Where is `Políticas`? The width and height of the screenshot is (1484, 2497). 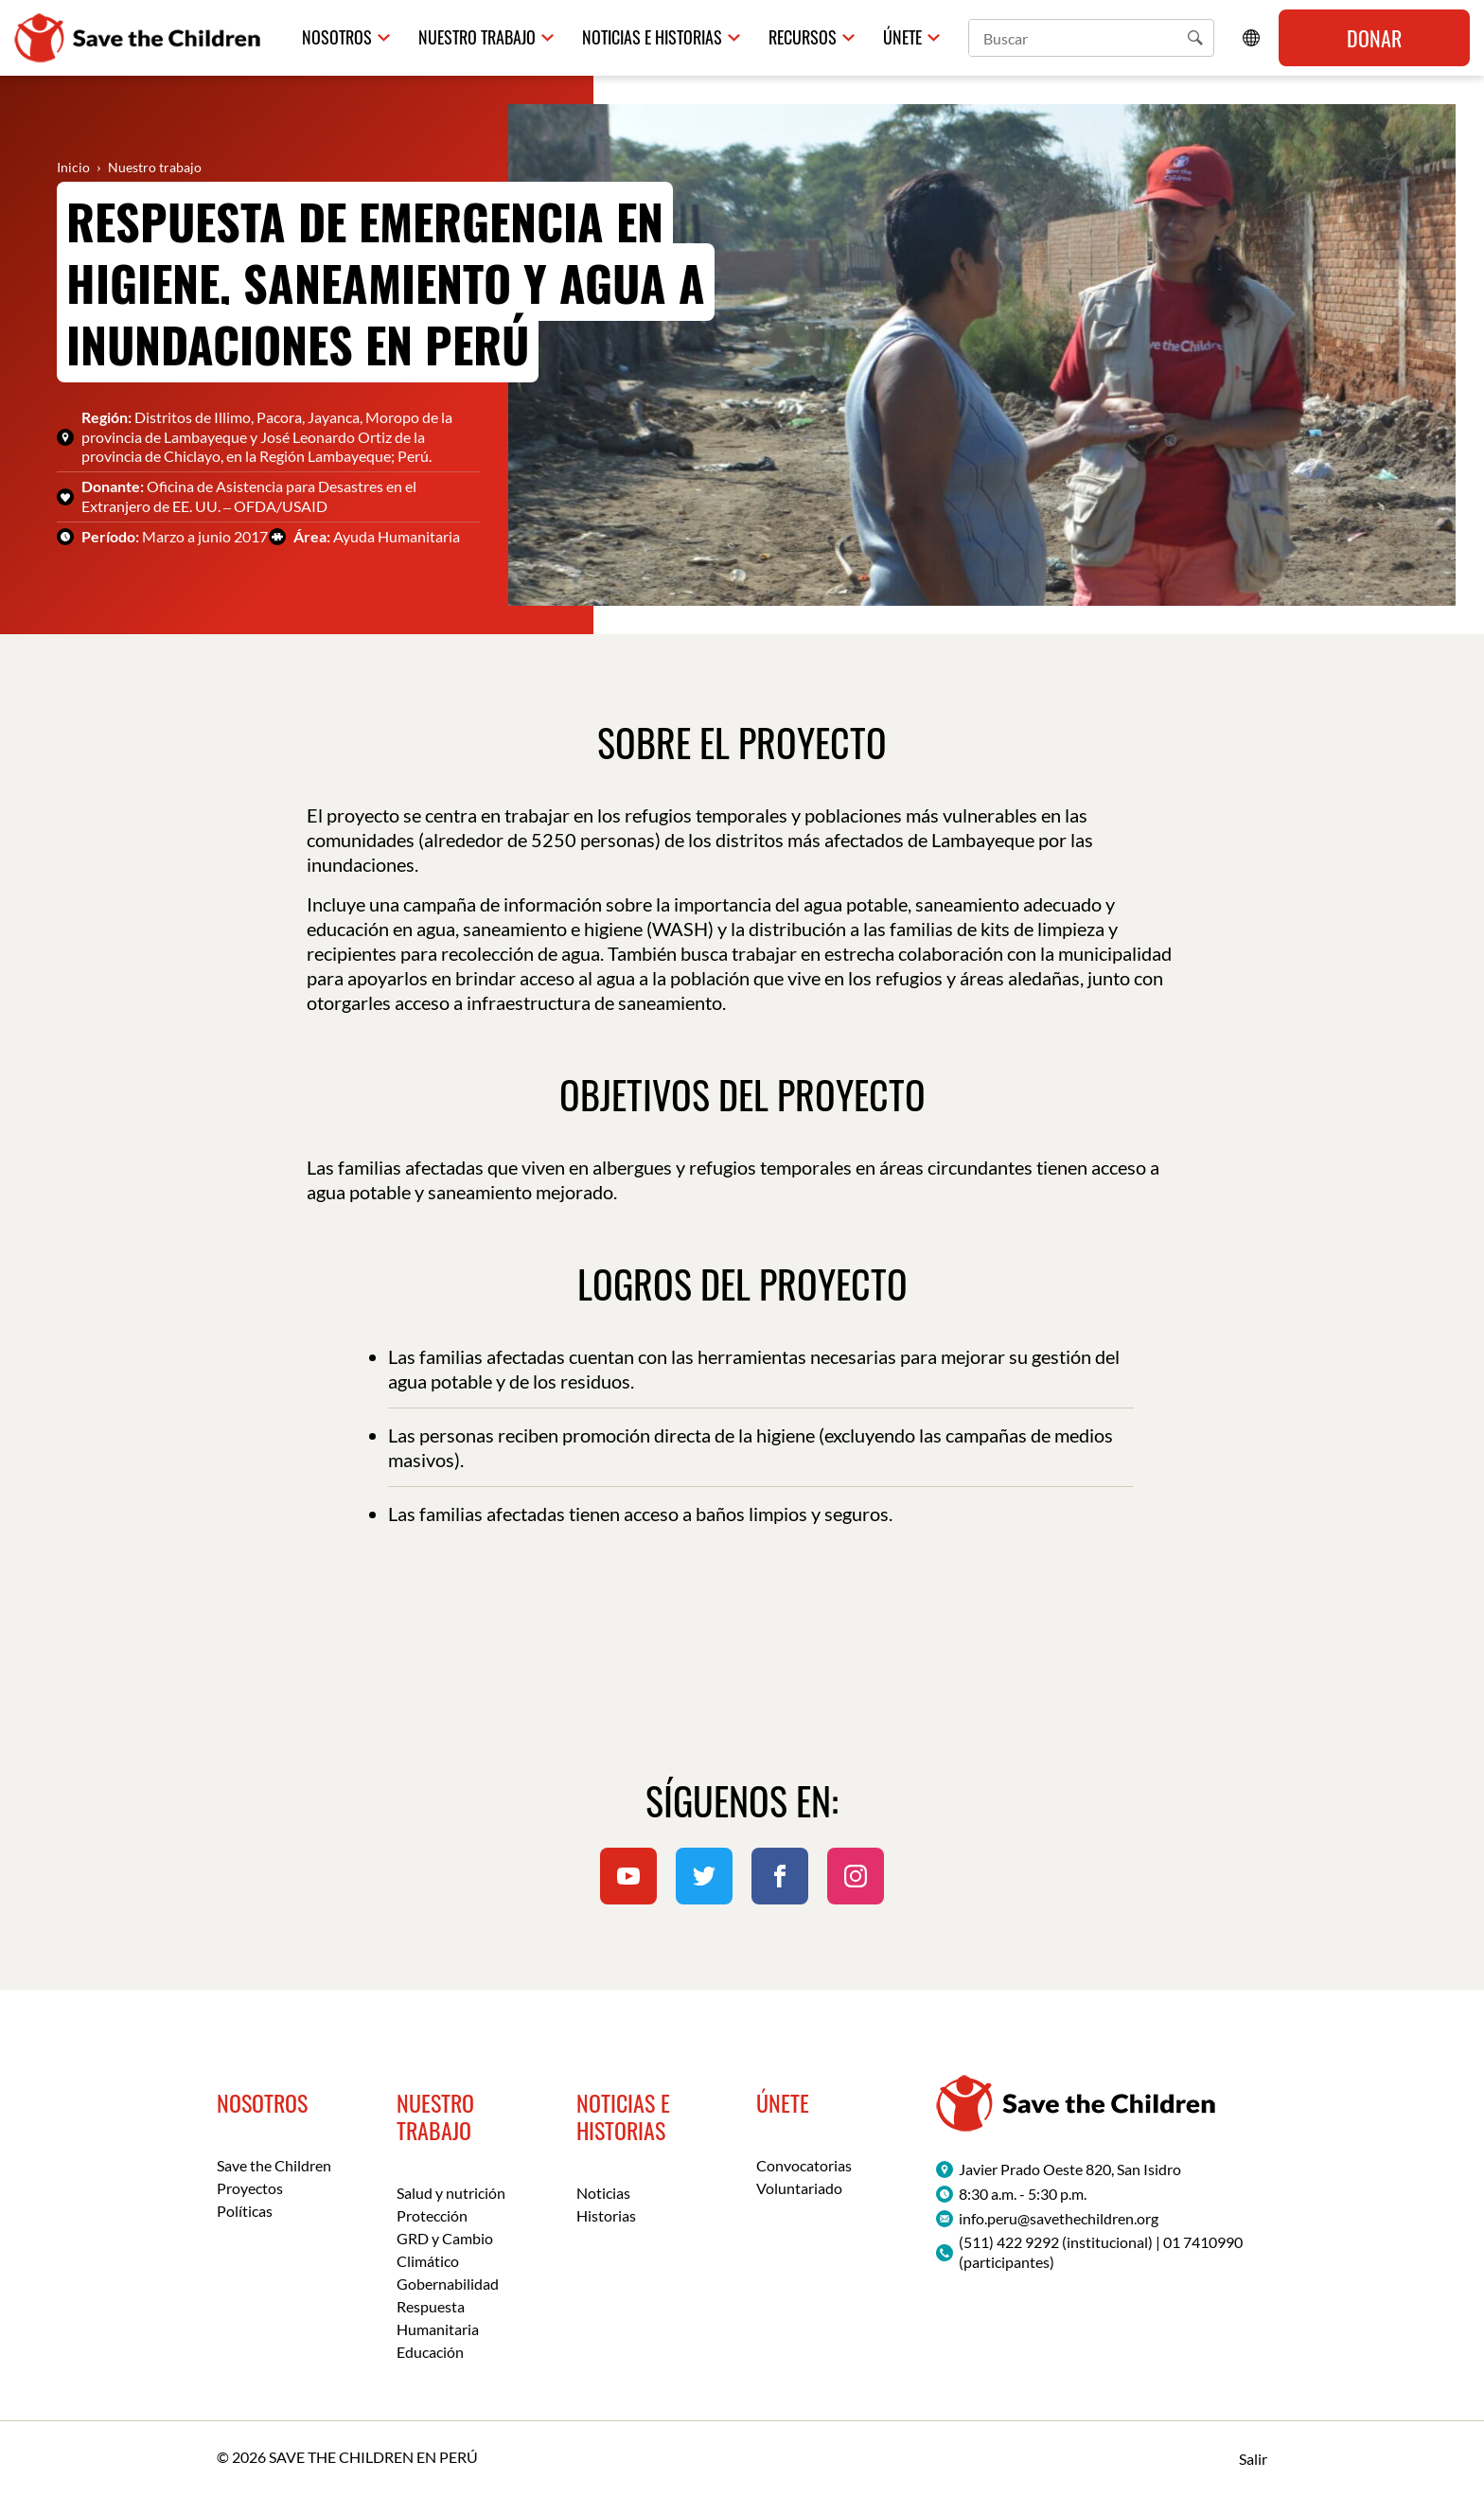 Políticas is located at coordinates (245, 2211).